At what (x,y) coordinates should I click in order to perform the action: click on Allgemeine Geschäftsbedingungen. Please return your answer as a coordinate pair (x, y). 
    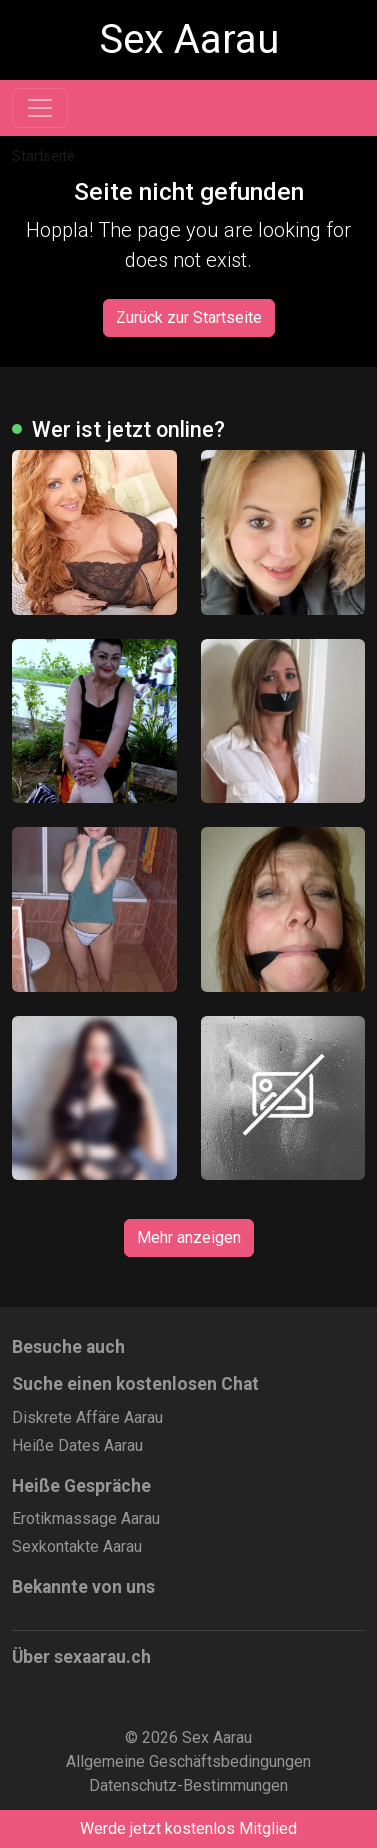
    Looking at the image, I should click on (188, 1761).